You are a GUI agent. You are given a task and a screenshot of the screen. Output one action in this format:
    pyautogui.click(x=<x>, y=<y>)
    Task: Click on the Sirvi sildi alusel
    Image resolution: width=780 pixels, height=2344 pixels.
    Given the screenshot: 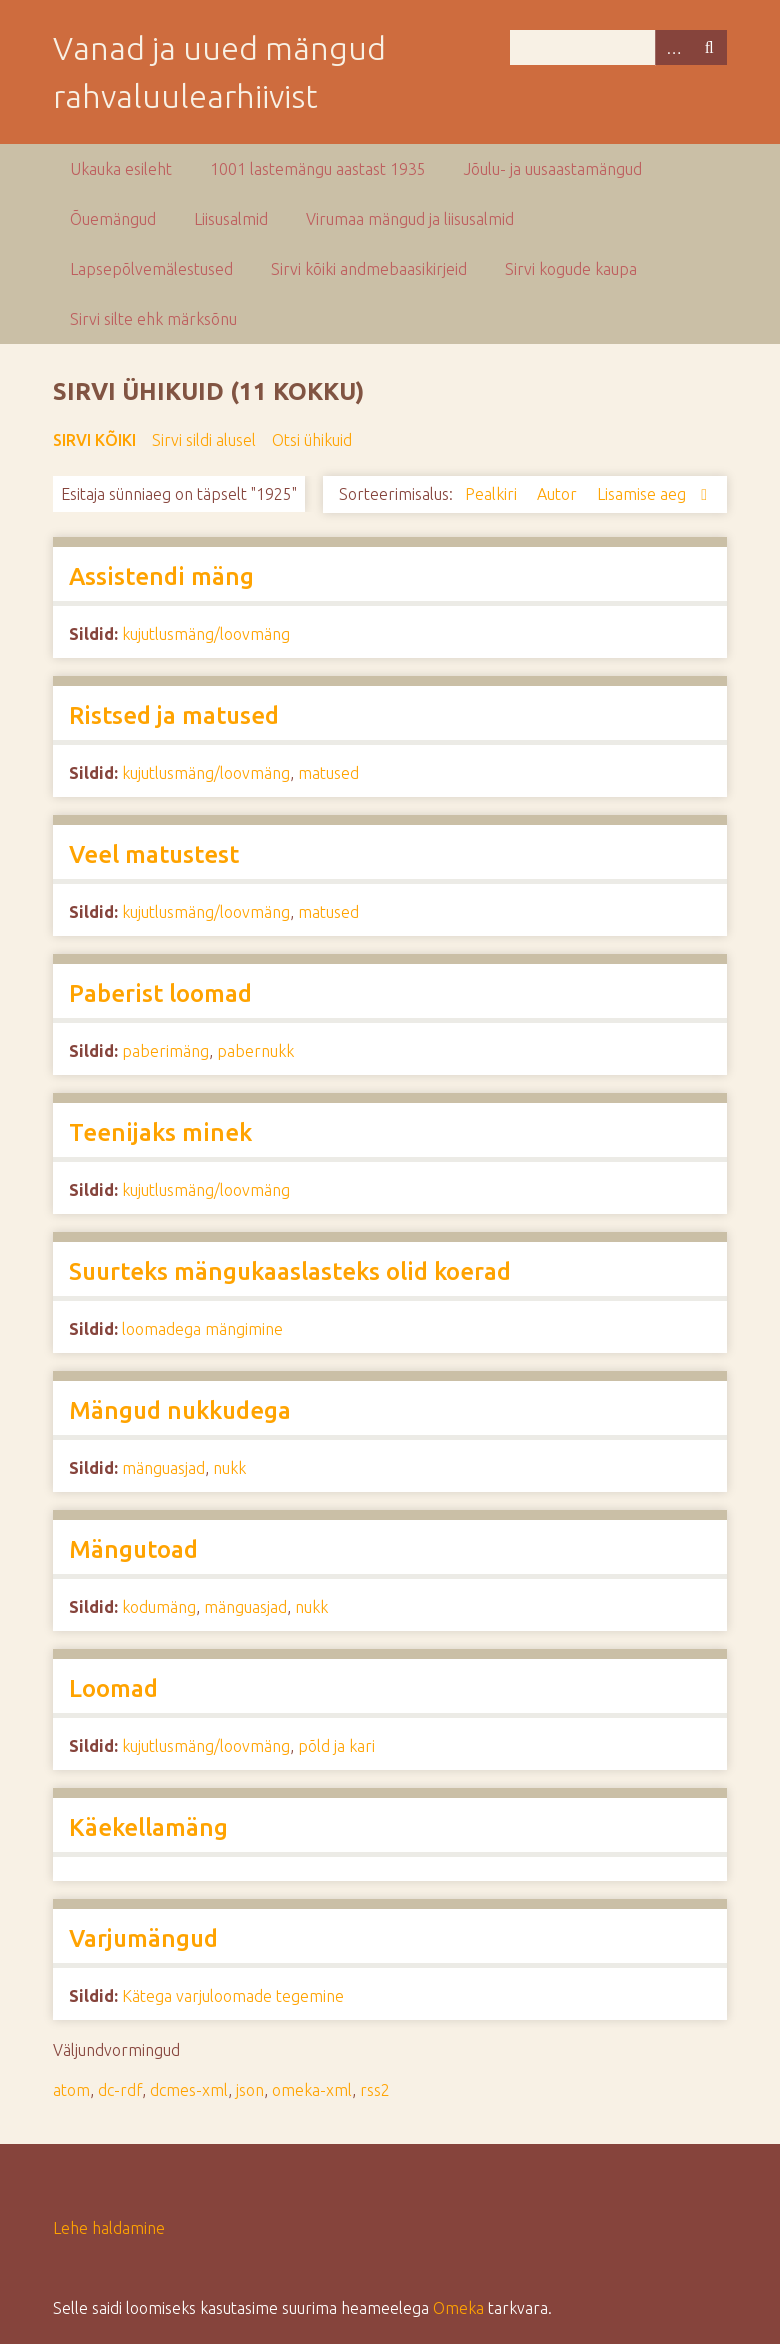 What is the action you would take?
    pyautogui.click(x=204, y=440)
    